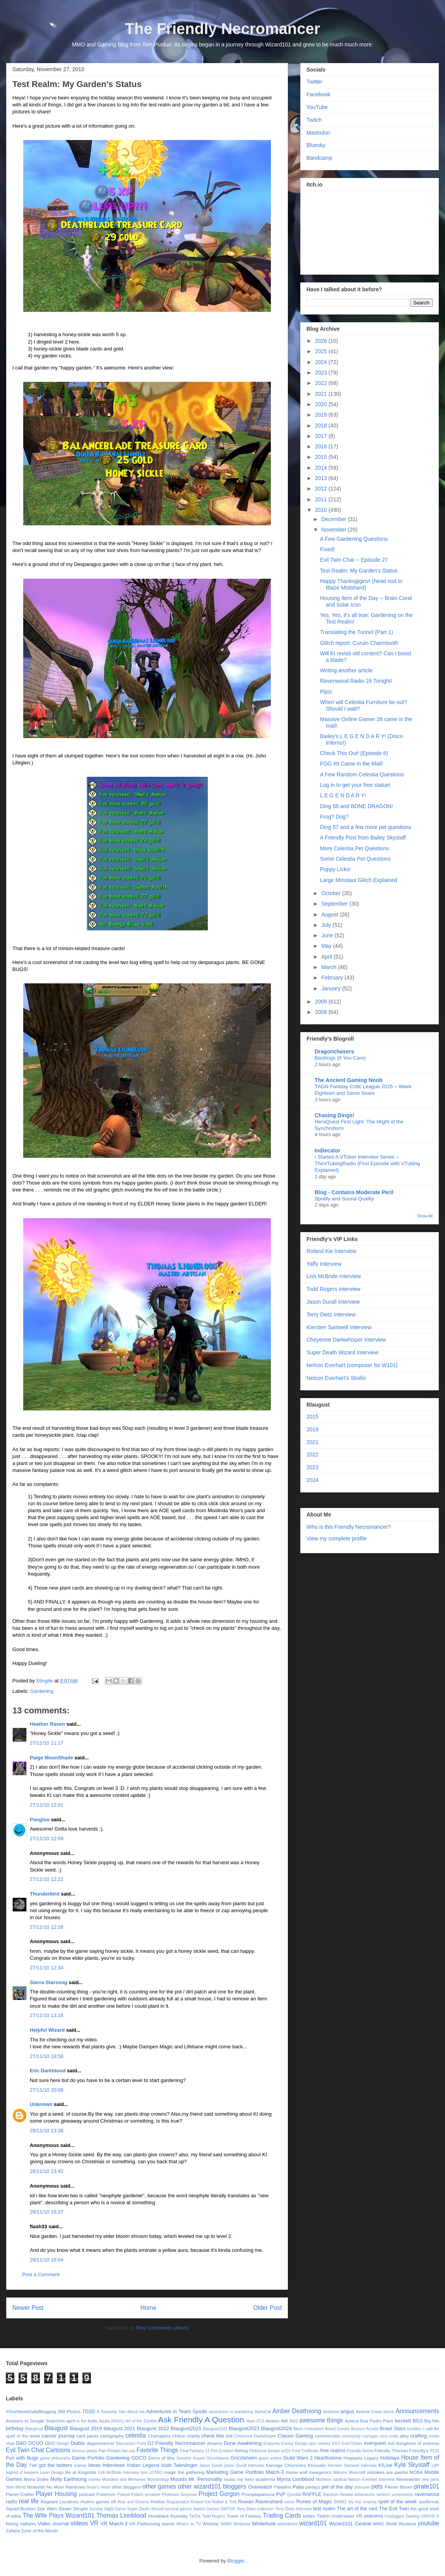 The image size is (445, 2576). I want to click on 2018, so click(322, 425).